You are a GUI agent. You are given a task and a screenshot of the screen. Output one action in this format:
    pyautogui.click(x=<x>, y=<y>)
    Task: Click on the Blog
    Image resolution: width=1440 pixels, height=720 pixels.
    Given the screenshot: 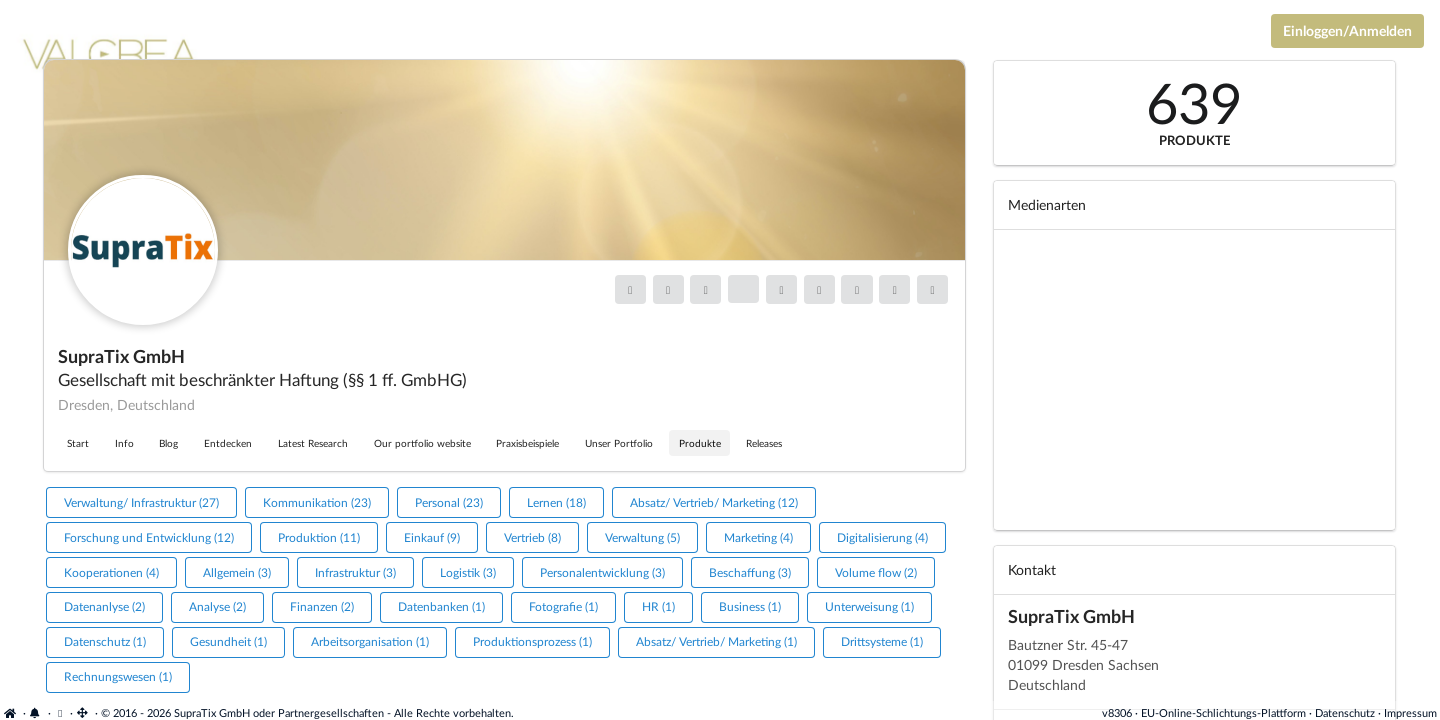 What is the action you would take?
    pyautogui.click(x=168, y=443)
    